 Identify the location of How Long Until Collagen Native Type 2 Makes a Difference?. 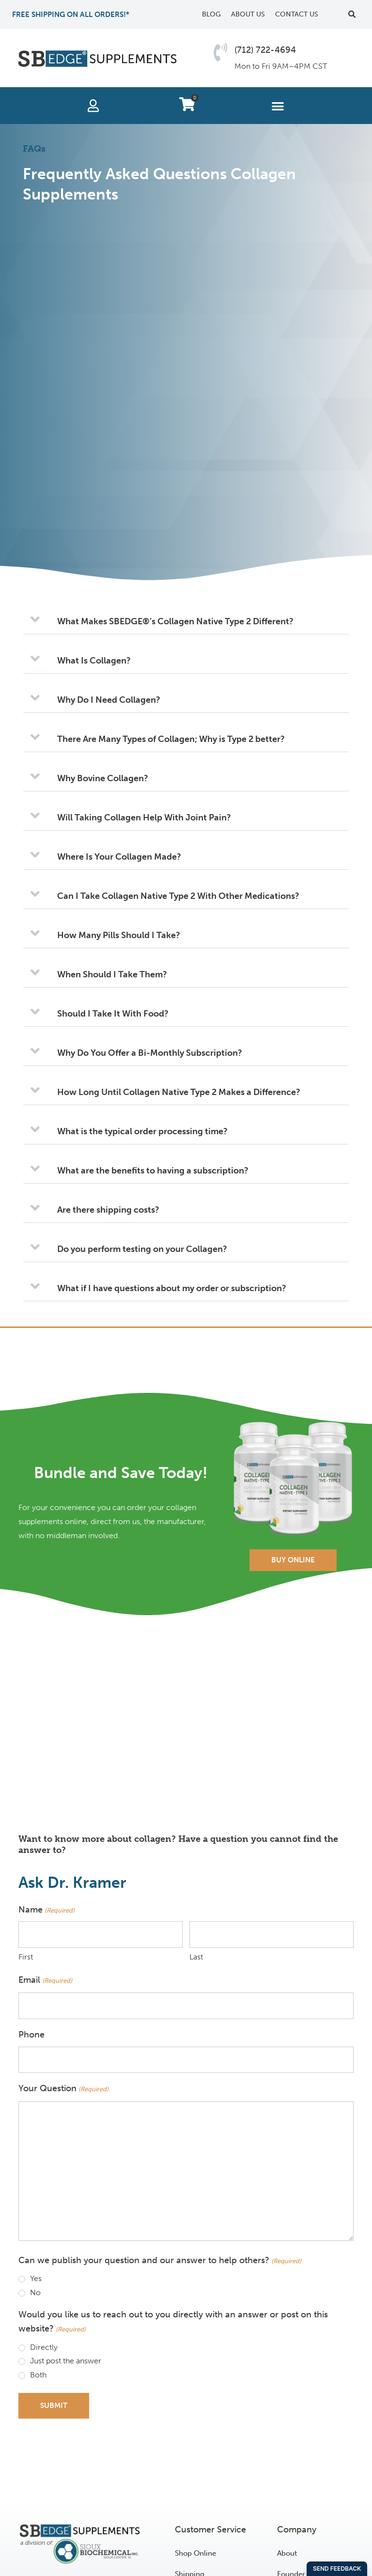
(178, 1092).